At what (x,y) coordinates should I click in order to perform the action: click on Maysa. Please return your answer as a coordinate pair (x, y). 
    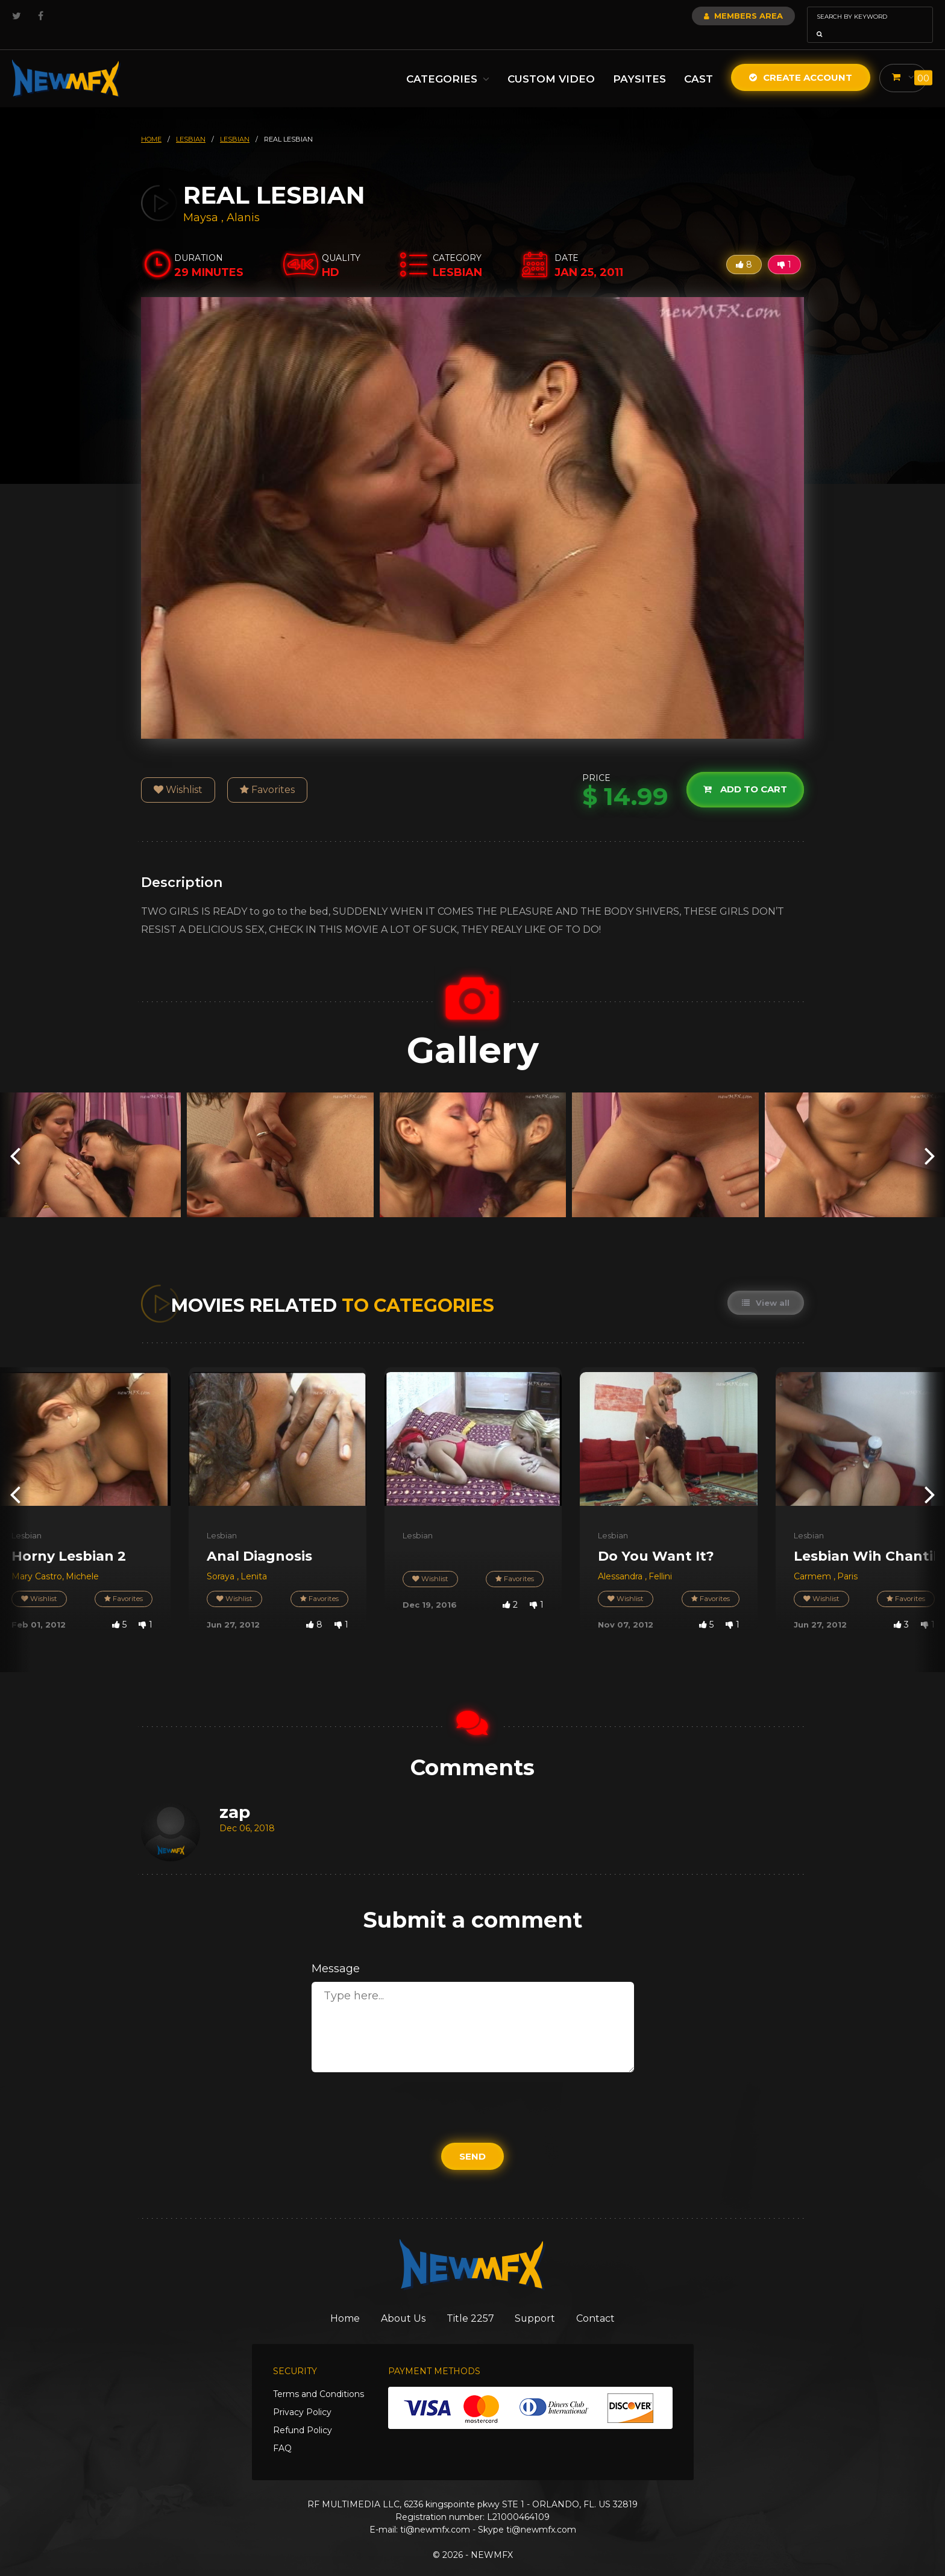
    Looking at the image, I should click on (202, 200).